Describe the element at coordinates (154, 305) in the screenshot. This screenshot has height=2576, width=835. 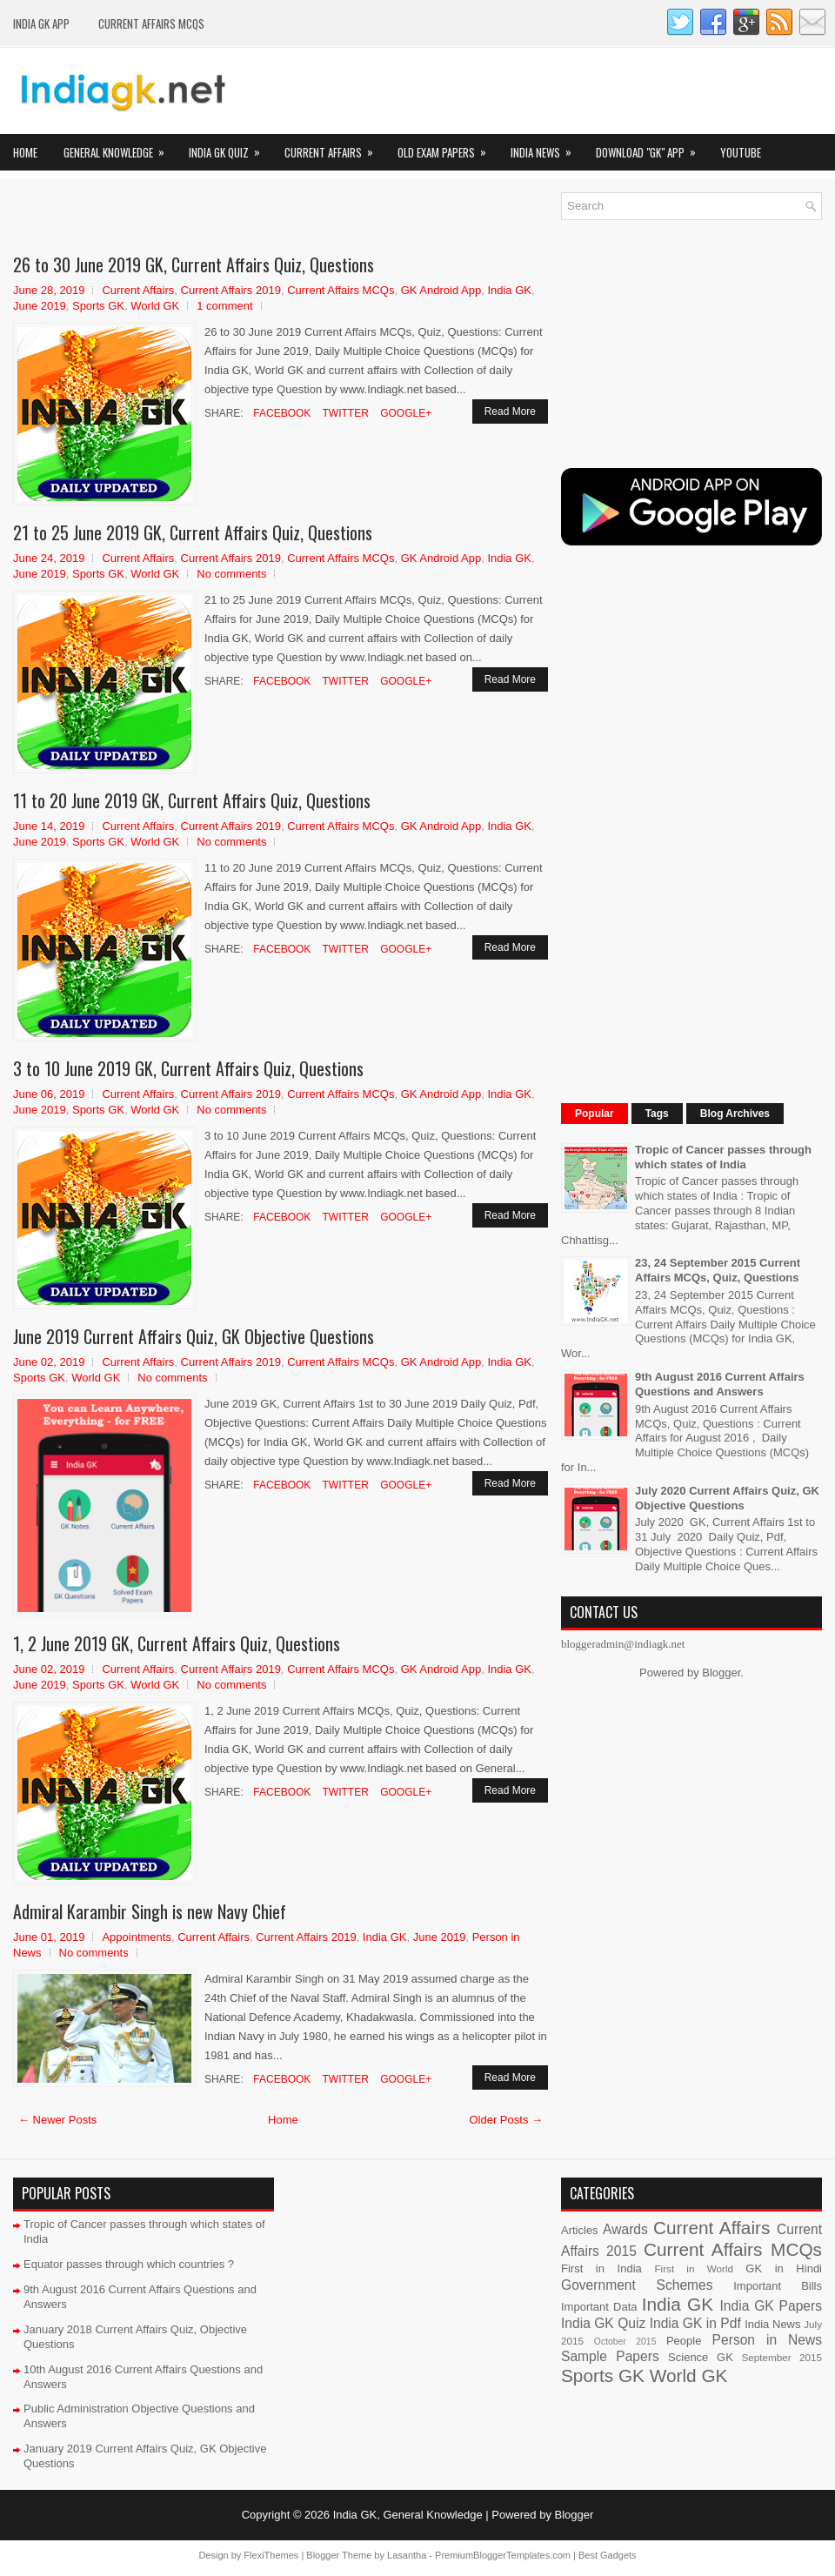
I see `World GK` at that location.